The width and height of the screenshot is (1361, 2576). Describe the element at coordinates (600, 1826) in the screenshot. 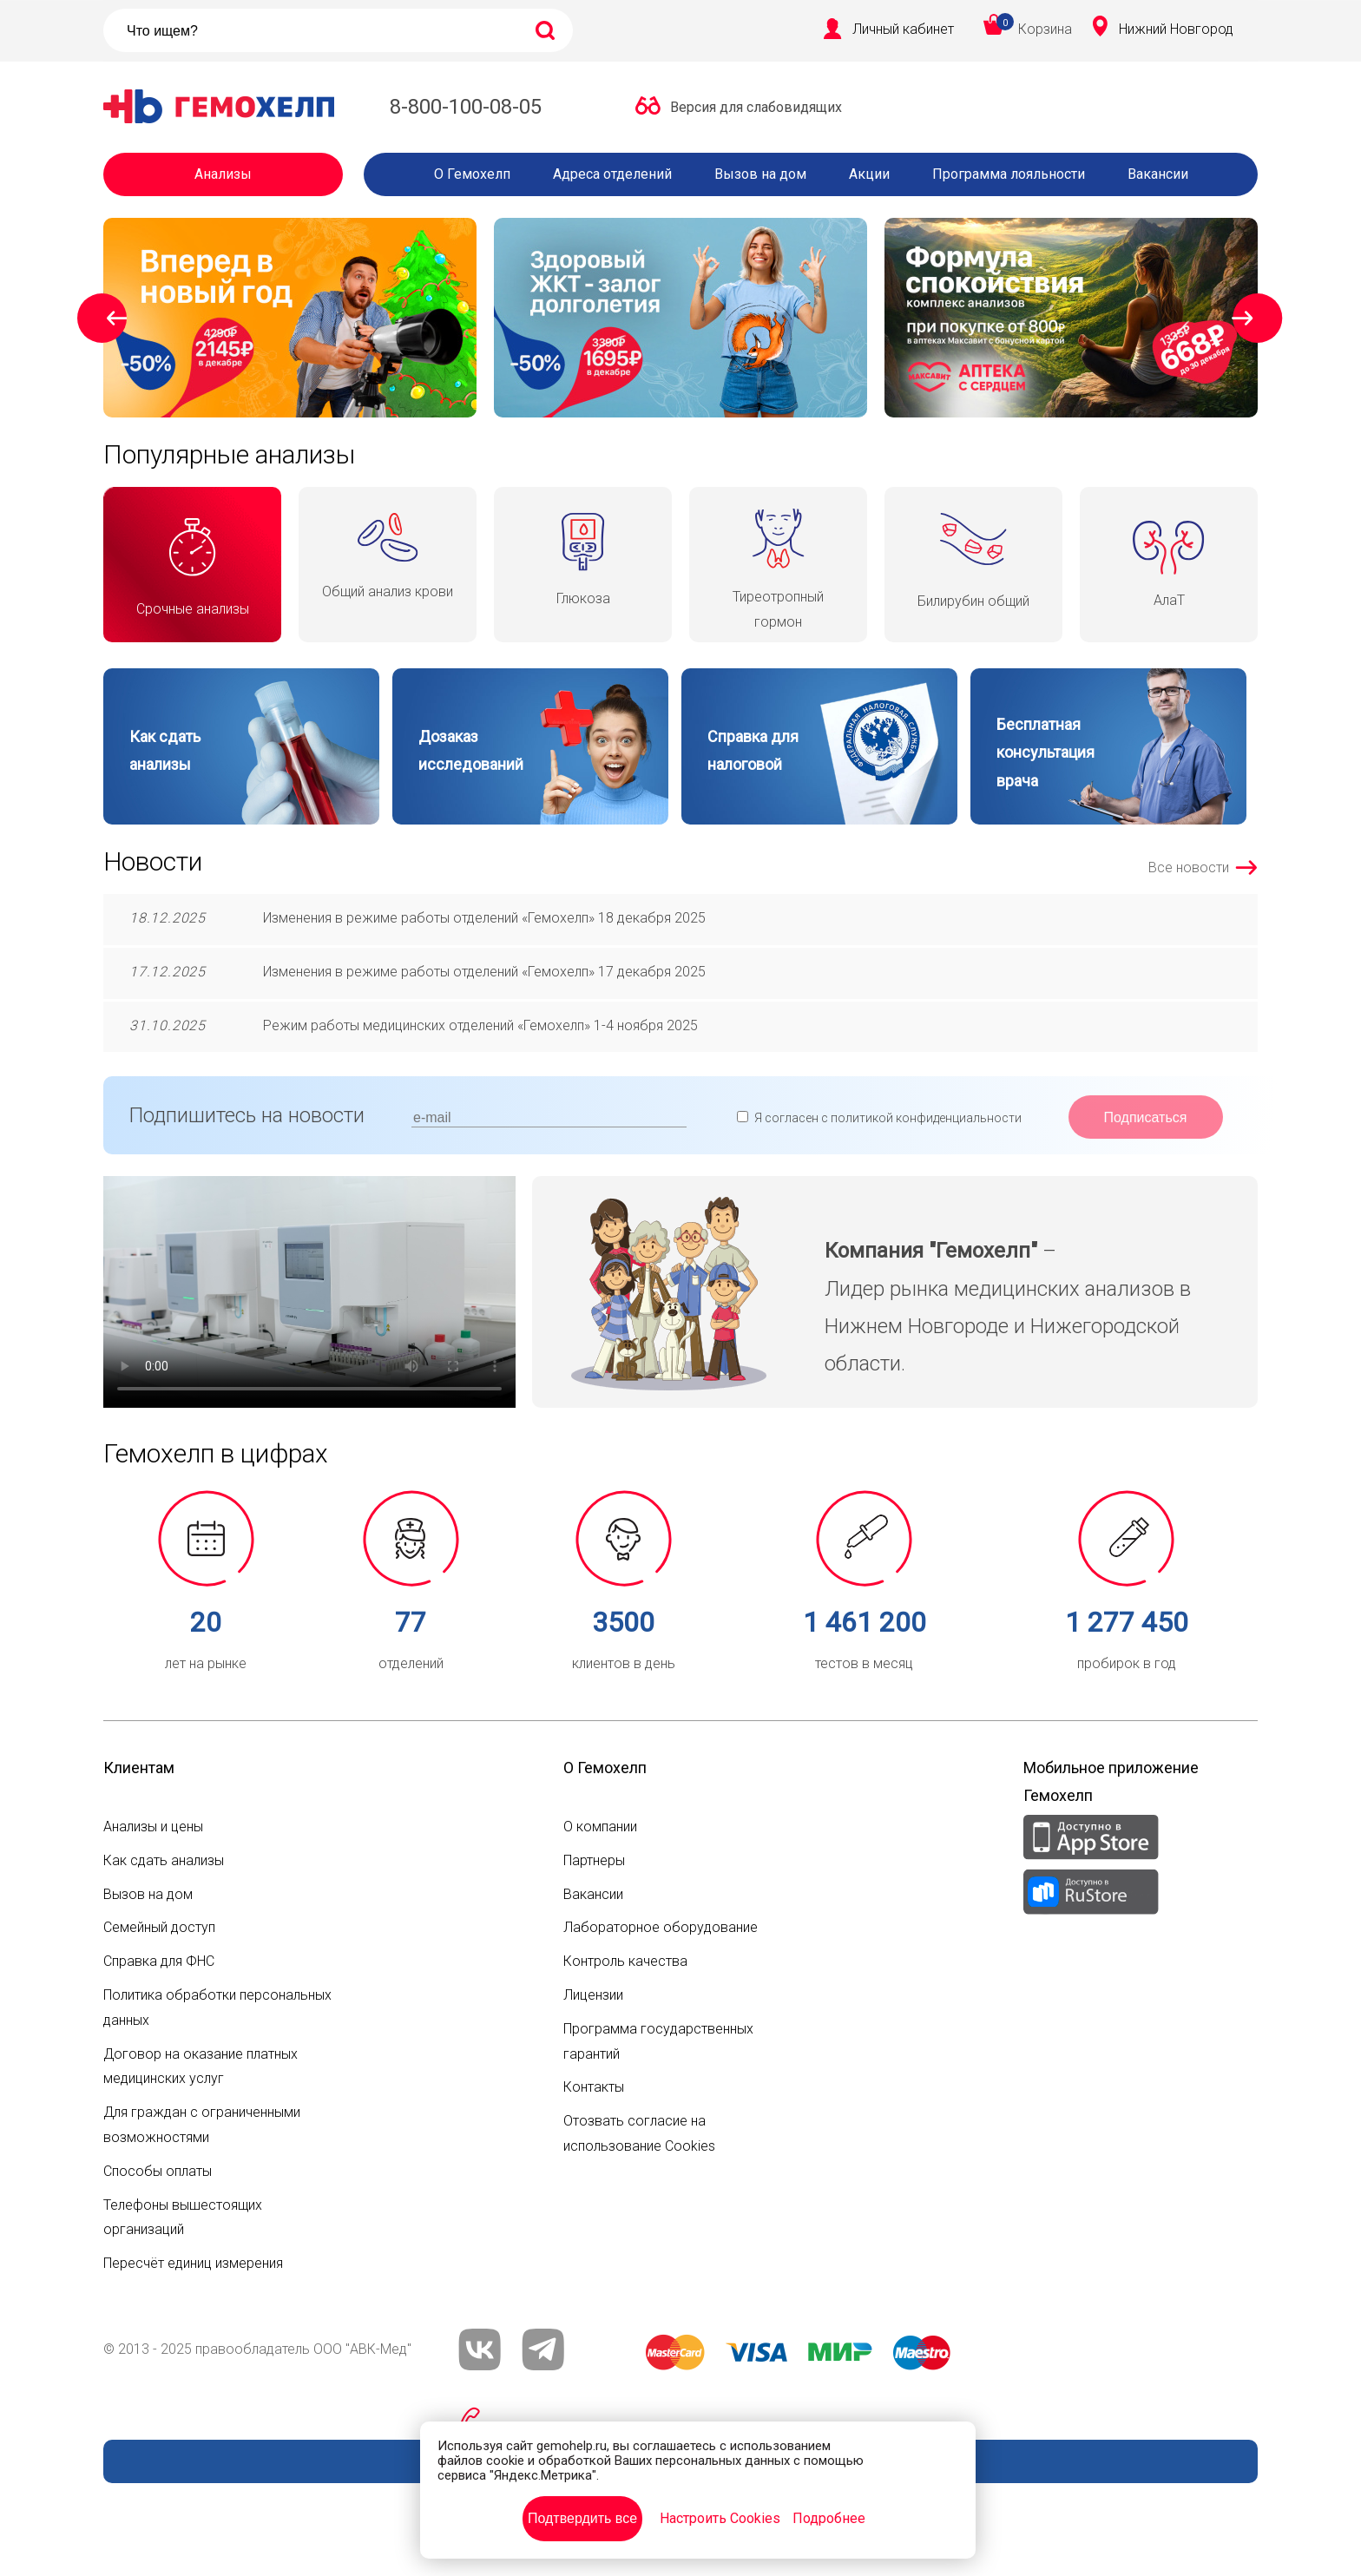

I see `О компании` at that location.